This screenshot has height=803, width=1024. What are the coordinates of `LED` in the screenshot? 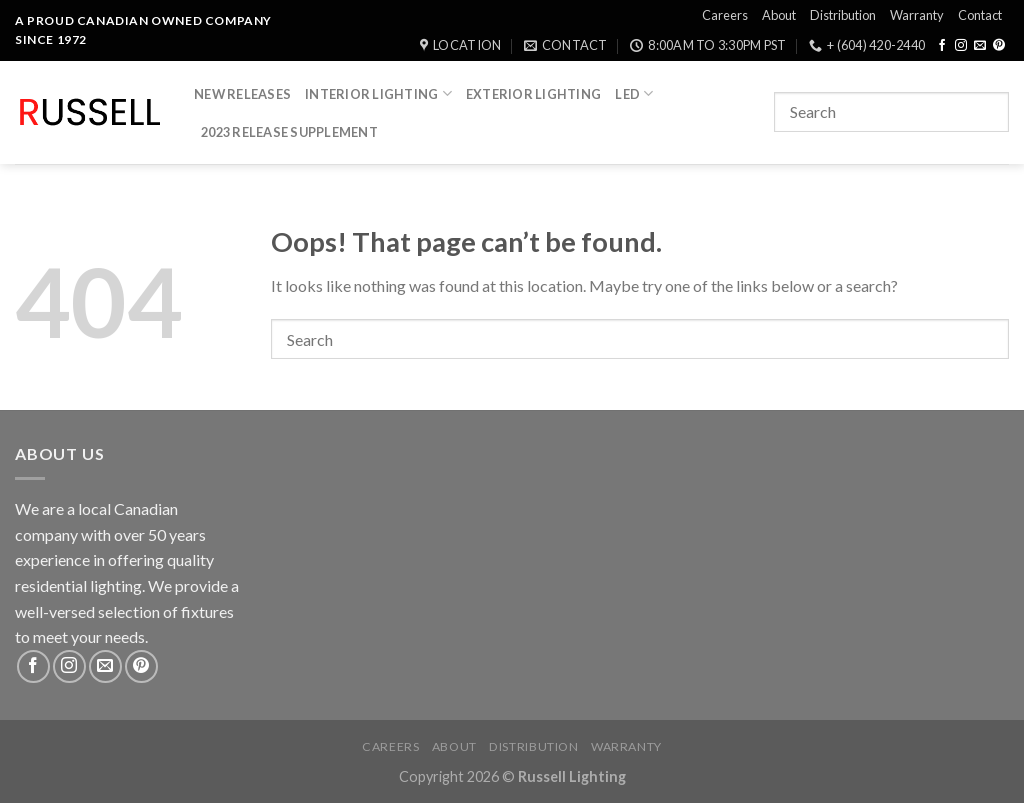 It's located at (634, 93).